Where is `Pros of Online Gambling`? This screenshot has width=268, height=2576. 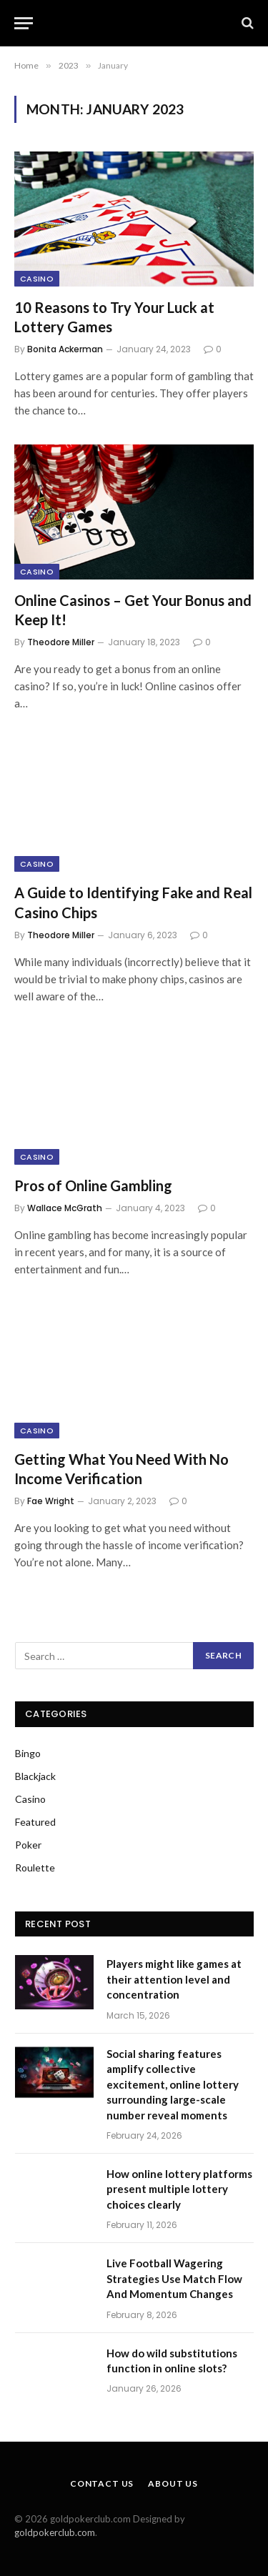 Pros of Online Gambling is located at coordinates (93, 1185).